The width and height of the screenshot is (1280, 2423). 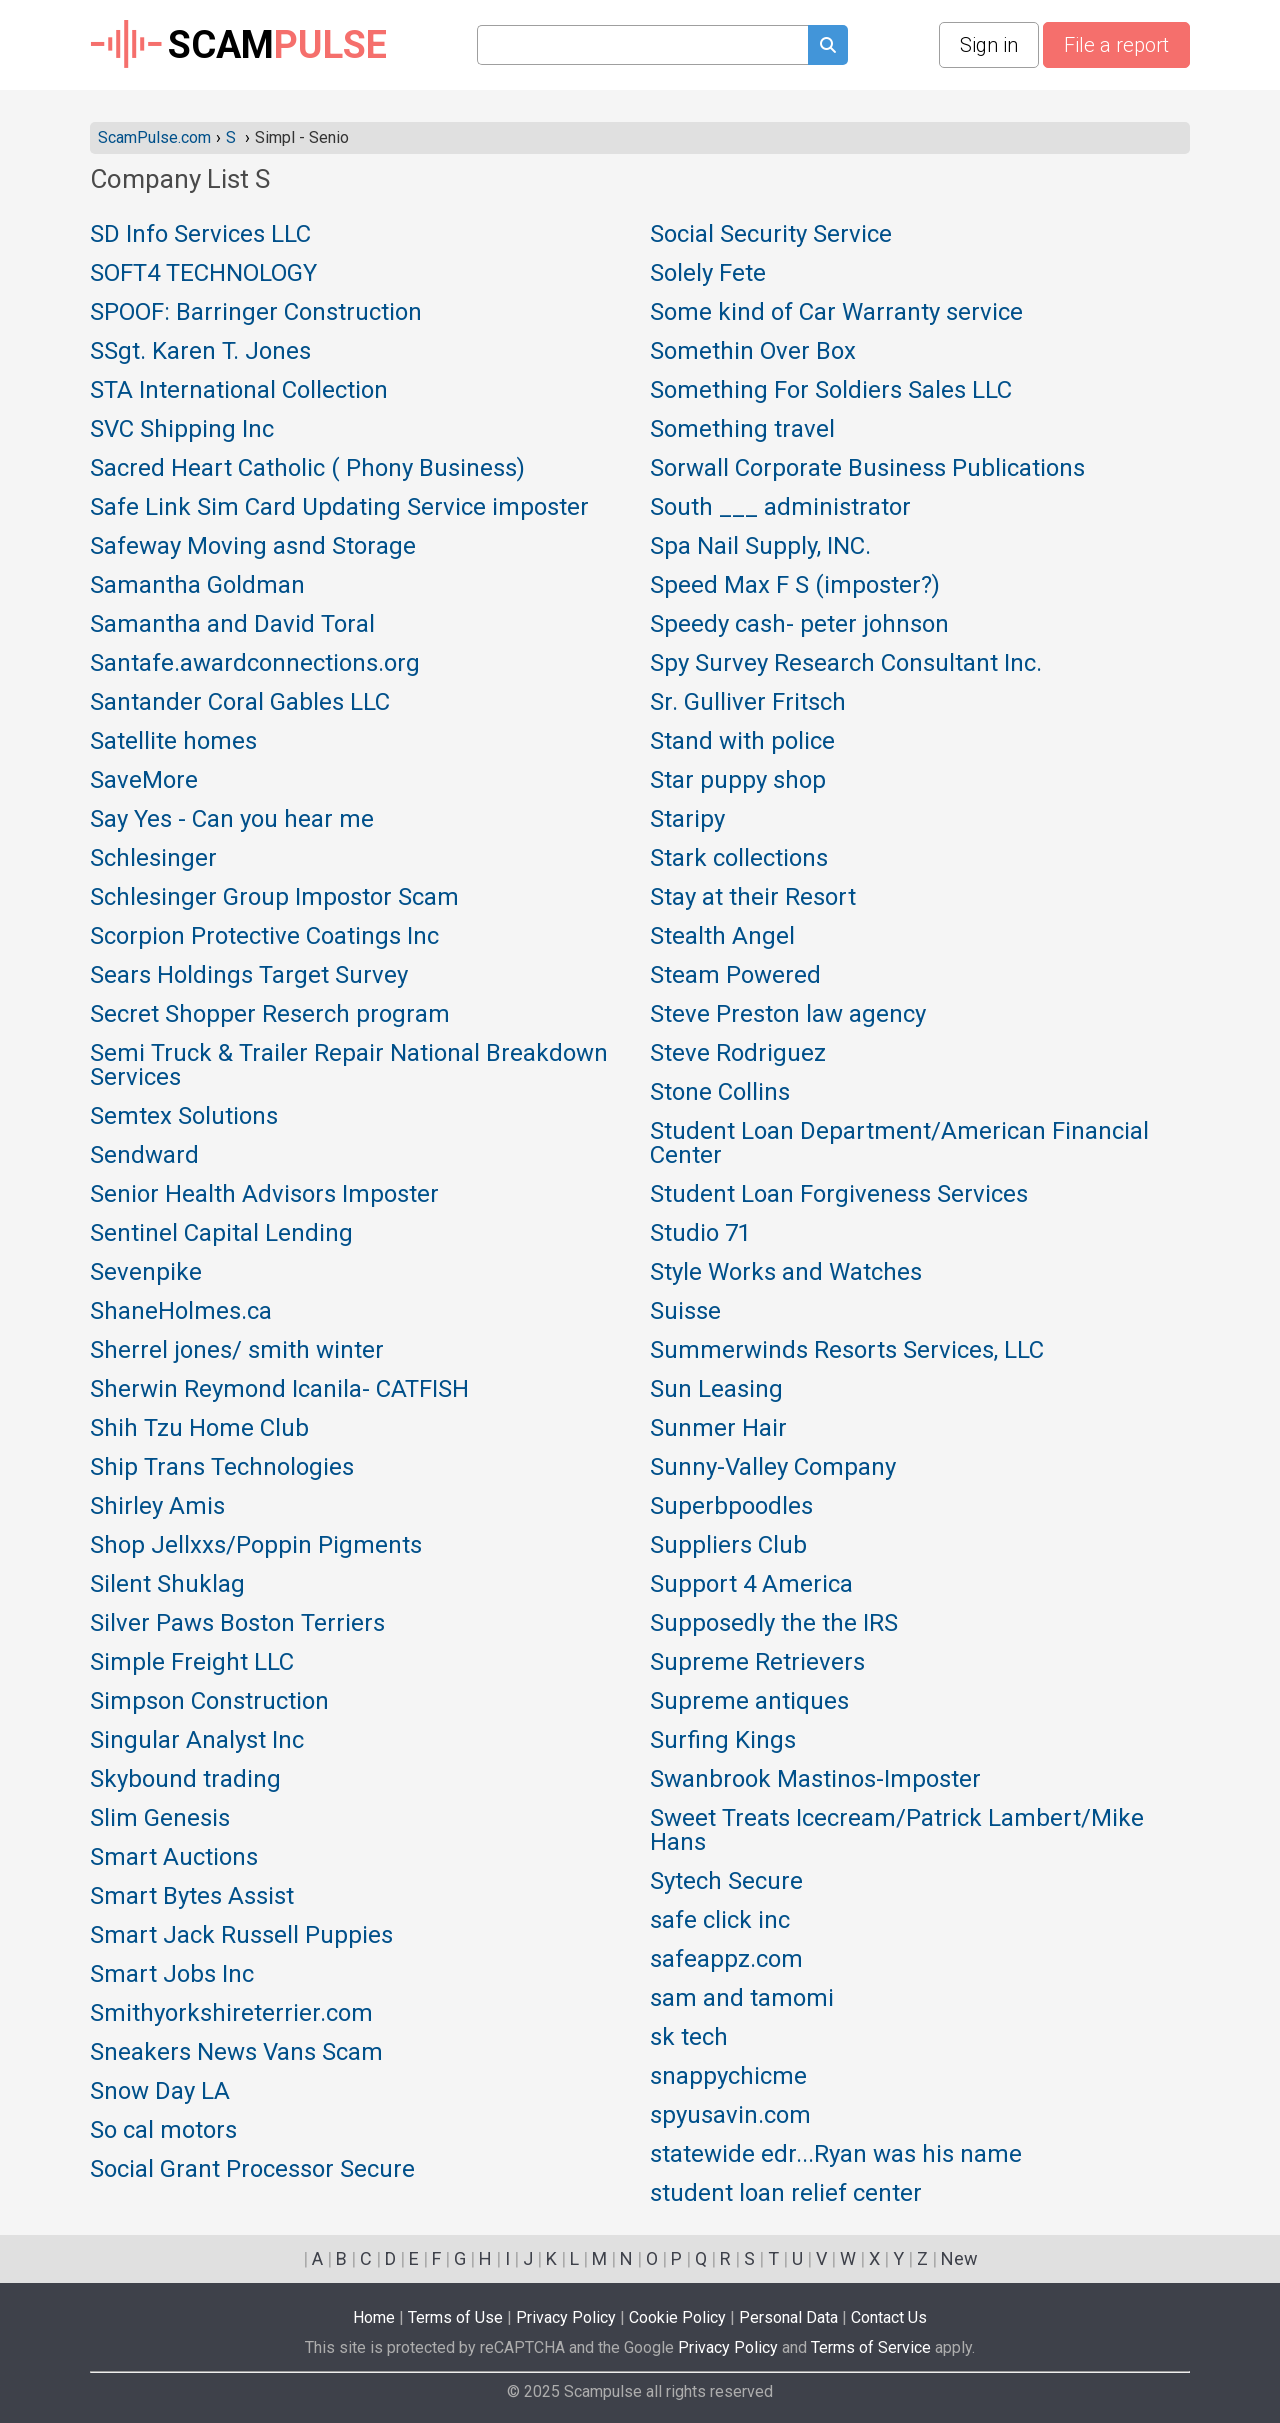 What do you see at coordinates (231, 2014) in the screenshot?
I see `Smithyorkshireterrier.com` at bounding box center [231, 2014].